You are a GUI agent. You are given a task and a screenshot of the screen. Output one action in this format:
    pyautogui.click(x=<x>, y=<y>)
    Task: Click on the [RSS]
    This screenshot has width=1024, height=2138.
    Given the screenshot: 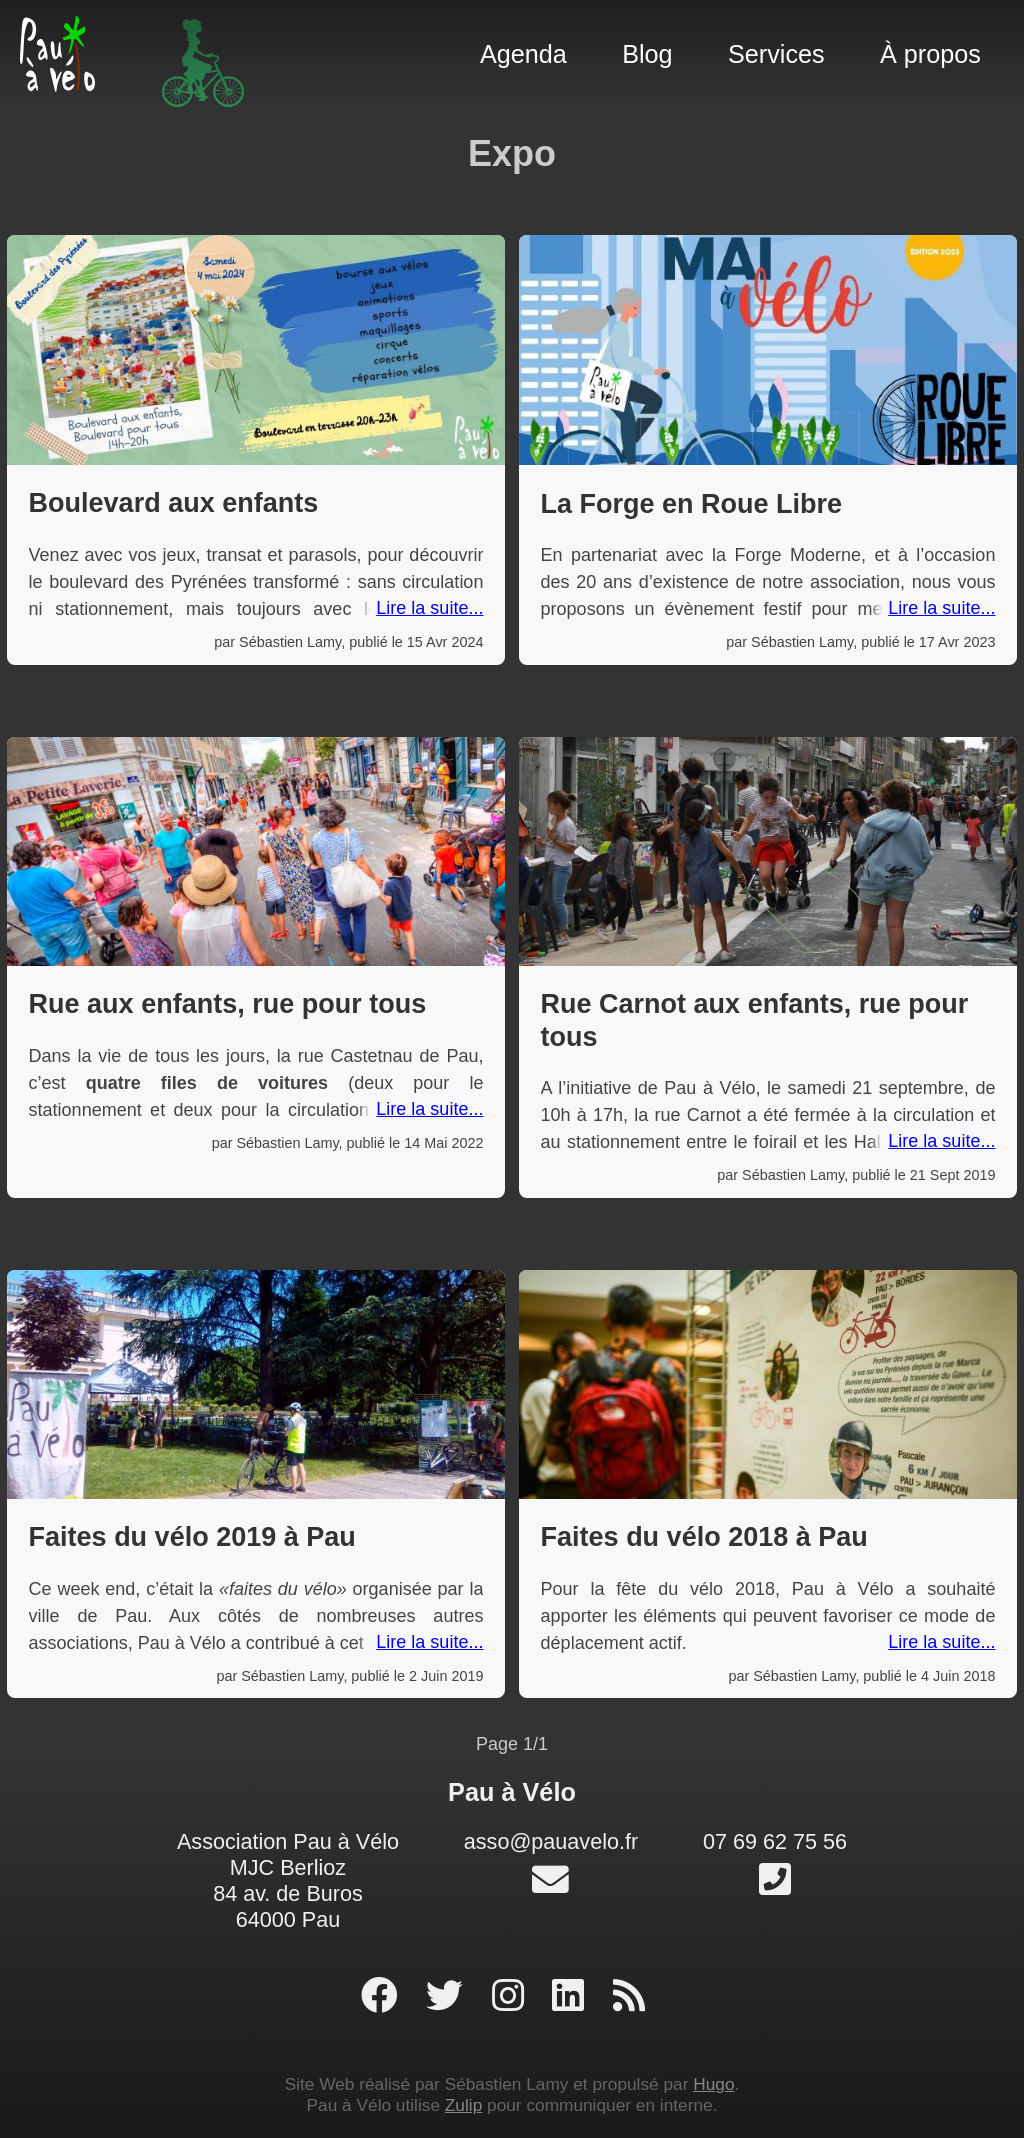 What is the action you would take?
    pyautogui.click(x=629, y=1996)
    